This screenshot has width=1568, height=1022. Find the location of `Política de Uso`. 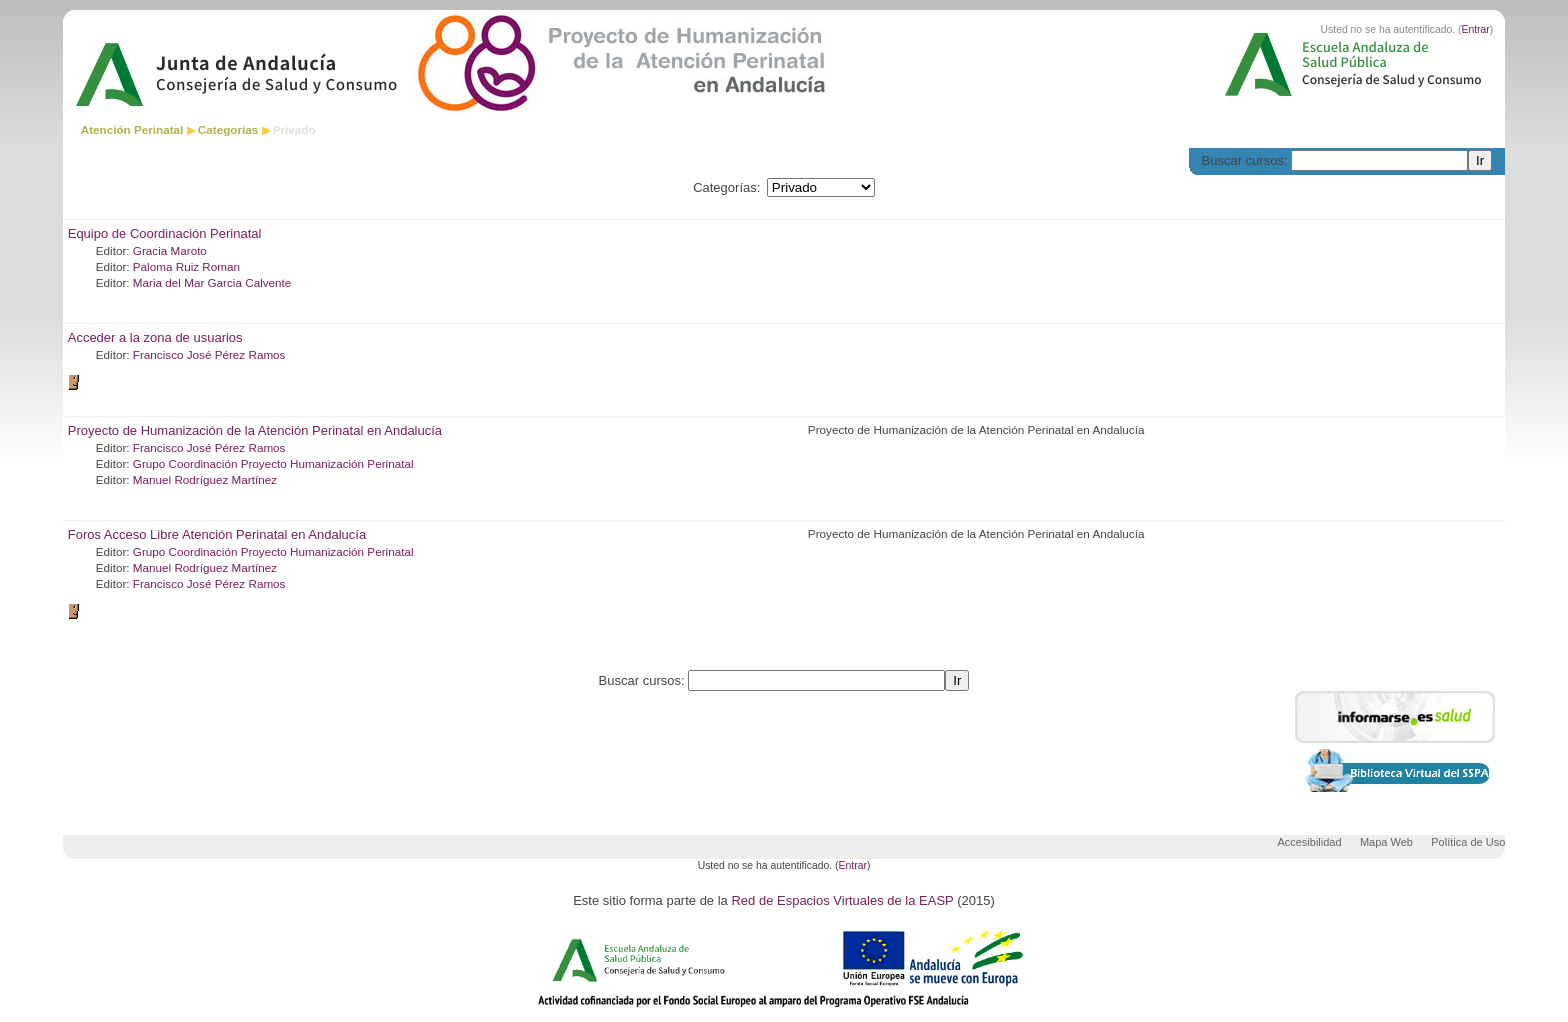

Política de Uso is located at coordinates (1468, 842).